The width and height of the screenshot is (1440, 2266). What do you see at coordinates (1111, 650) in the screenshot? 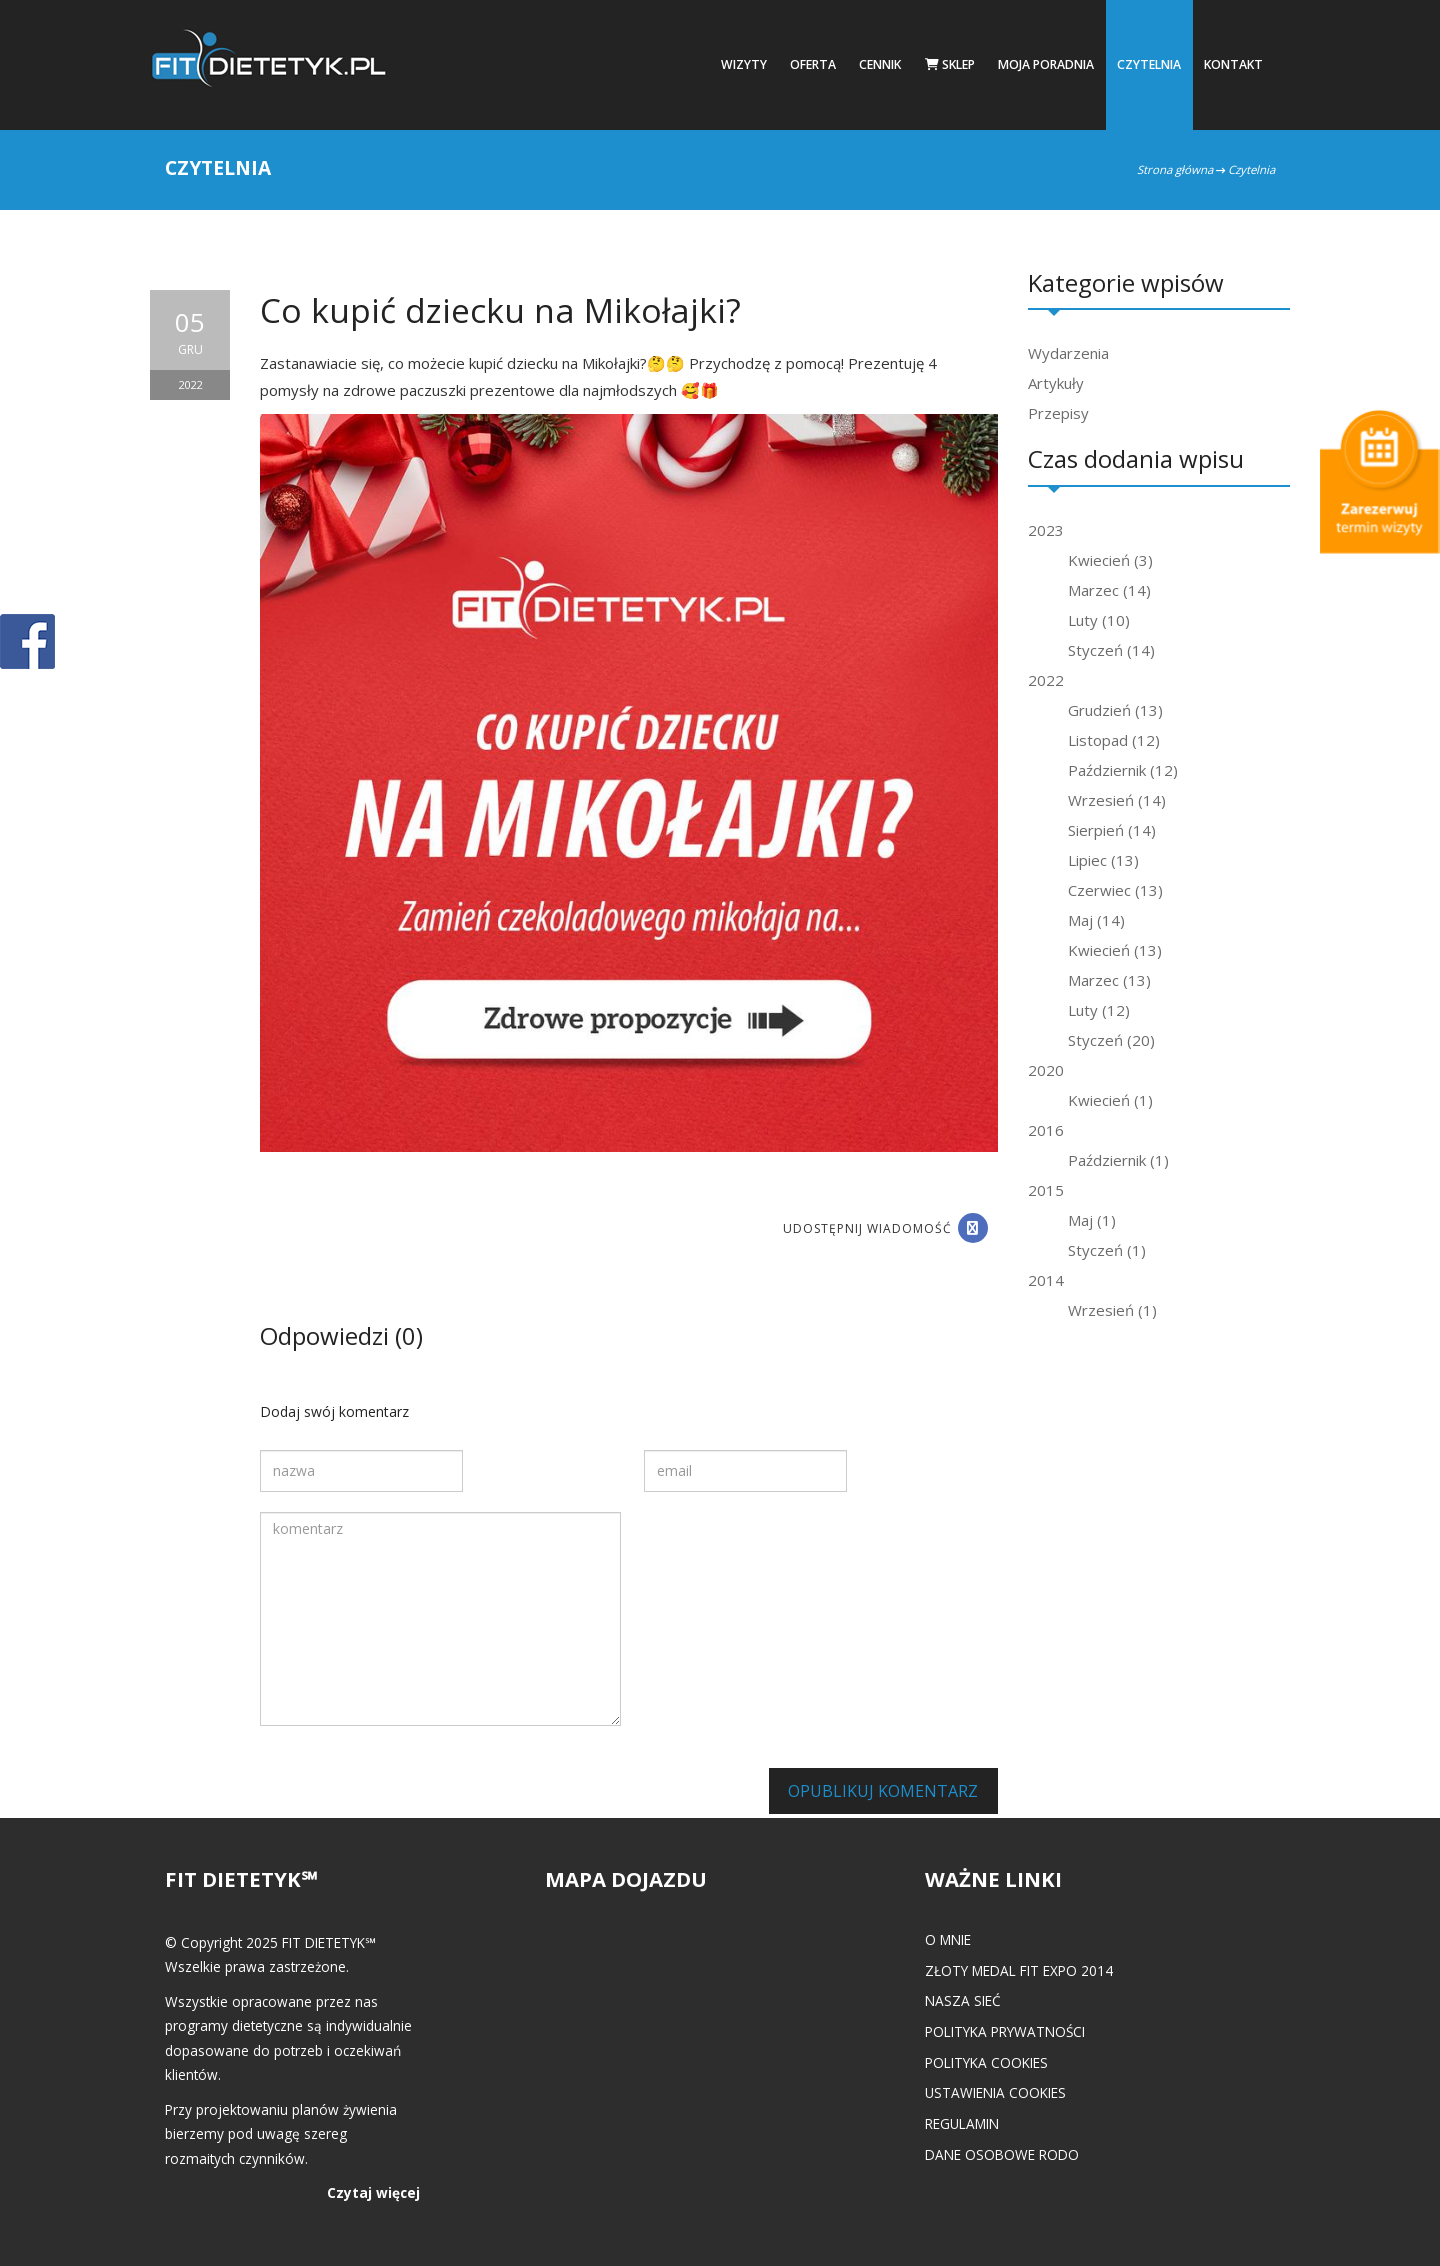
I see `Styczeń` at bounding box center [1111, 650].